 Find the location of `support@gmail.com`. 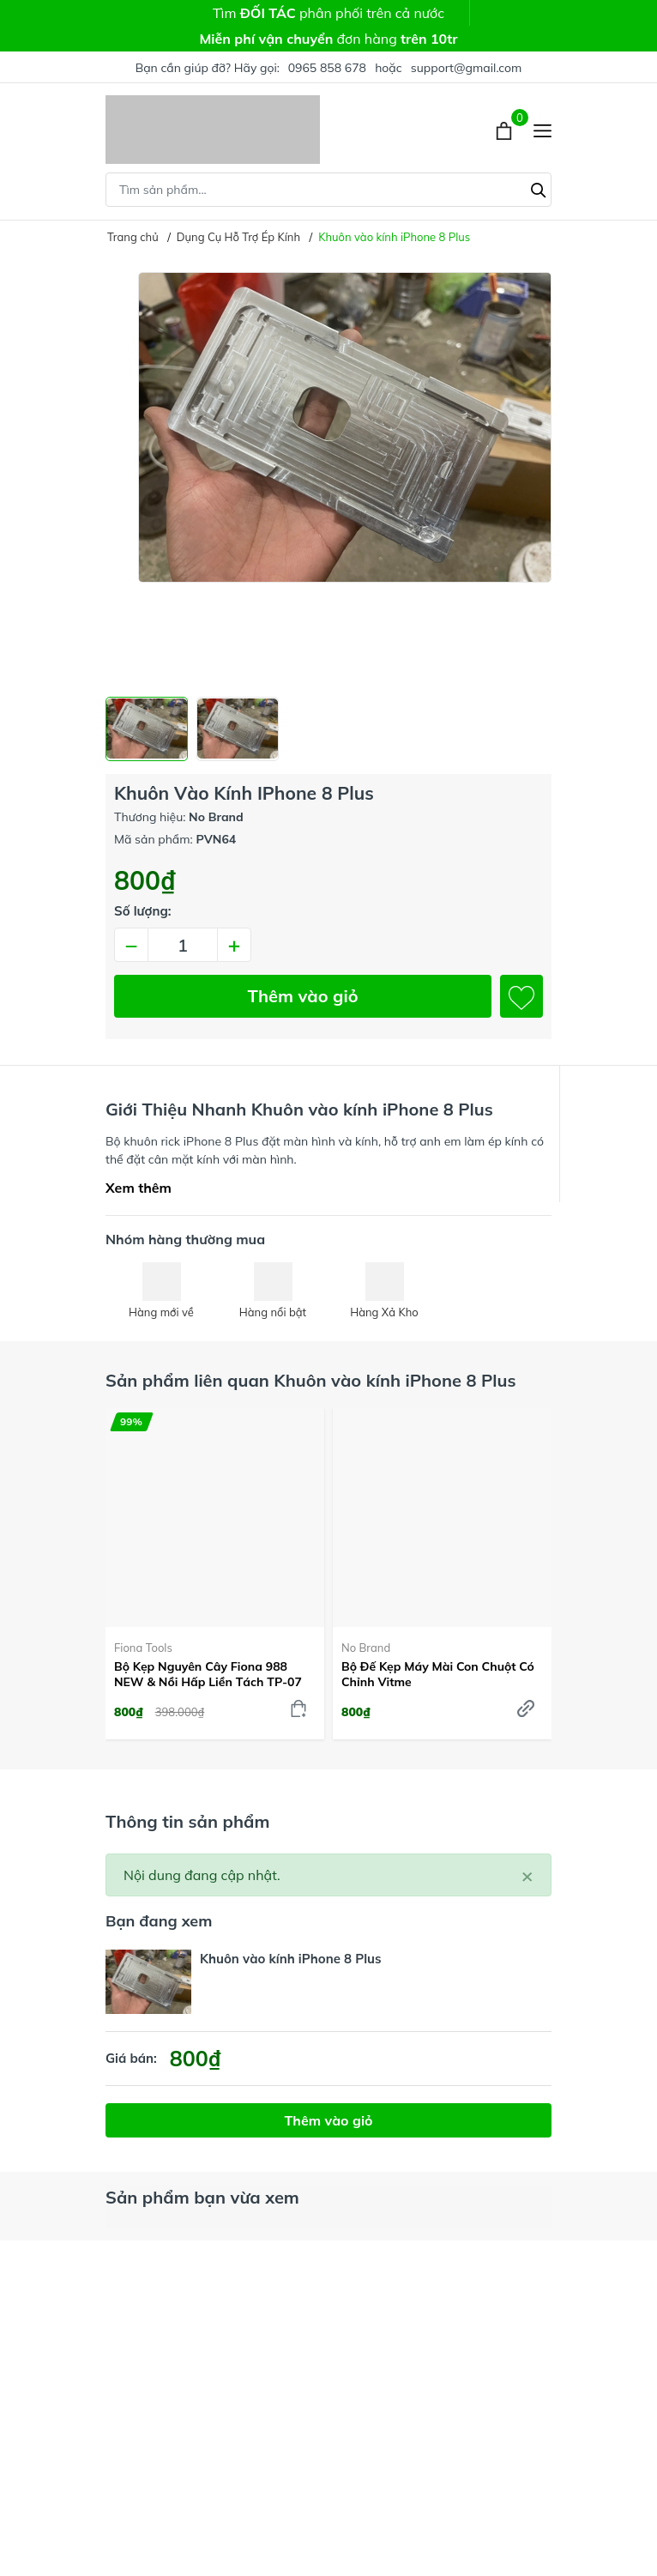

support@gmail.com is located at coordinates (466, 68).